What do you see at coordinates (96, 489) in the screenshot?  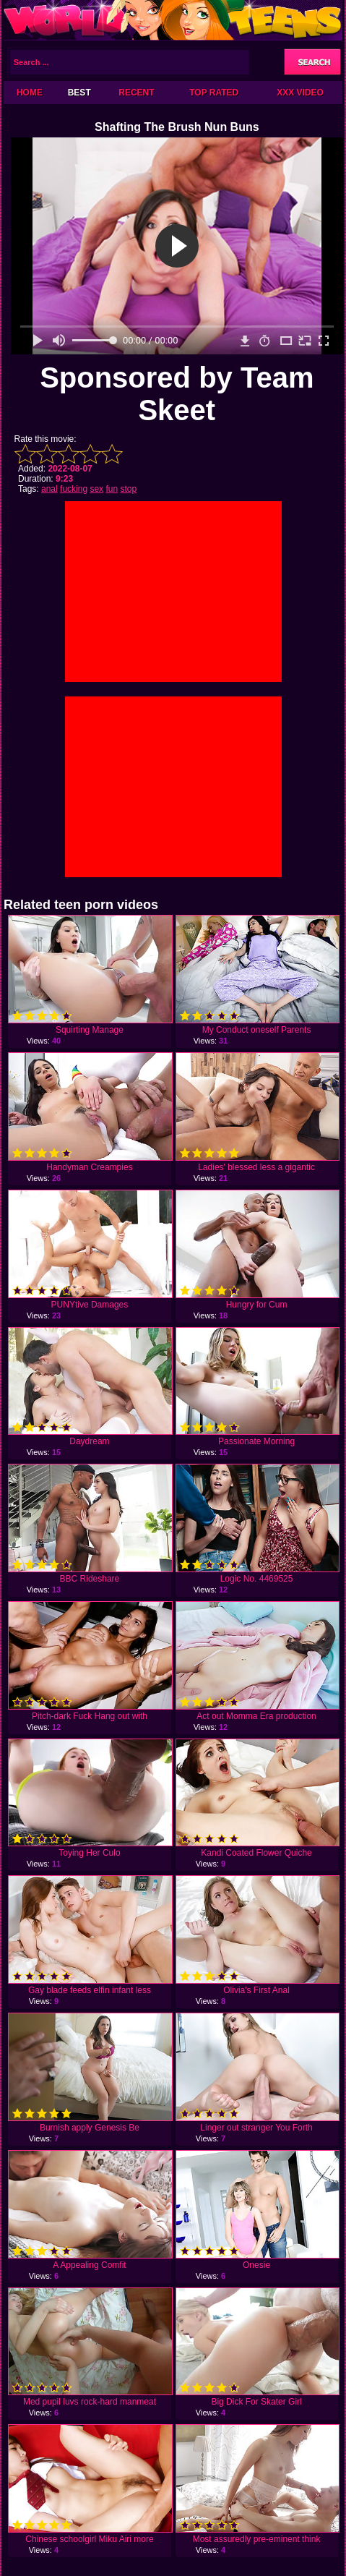 I see `sex` at bounding box center [96, 489].